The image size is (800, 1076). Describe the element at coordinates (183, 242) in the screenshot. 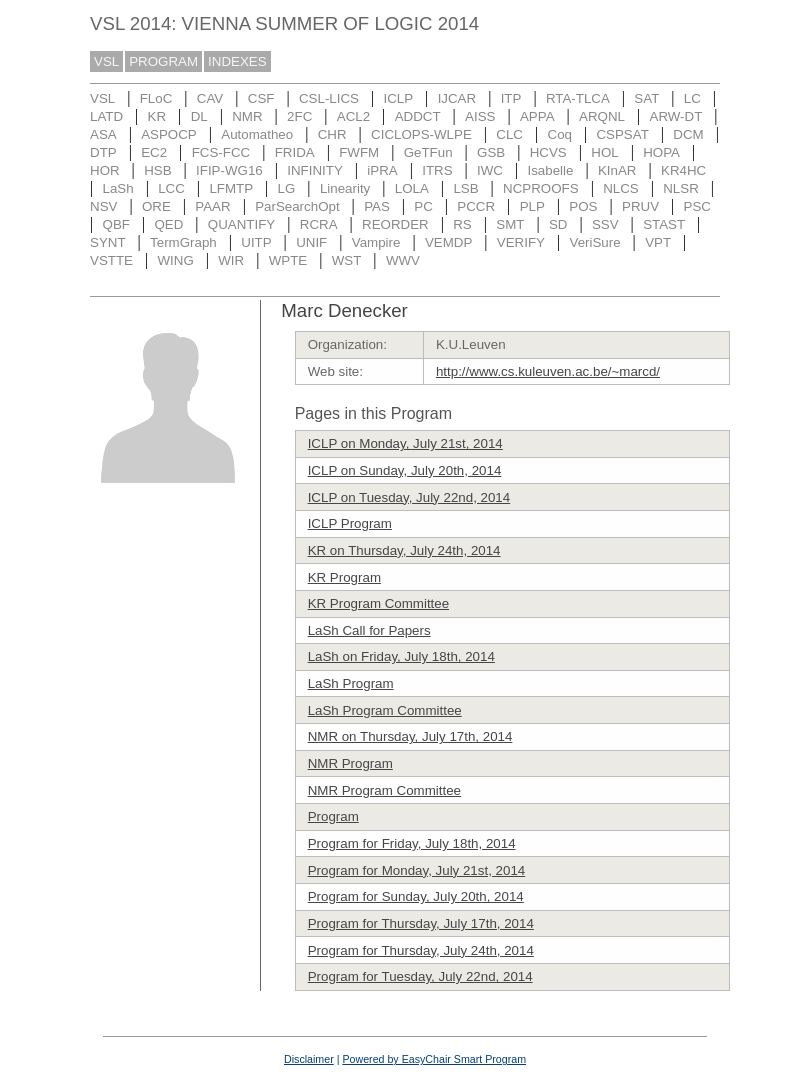

I see `TermGraph` at that location.